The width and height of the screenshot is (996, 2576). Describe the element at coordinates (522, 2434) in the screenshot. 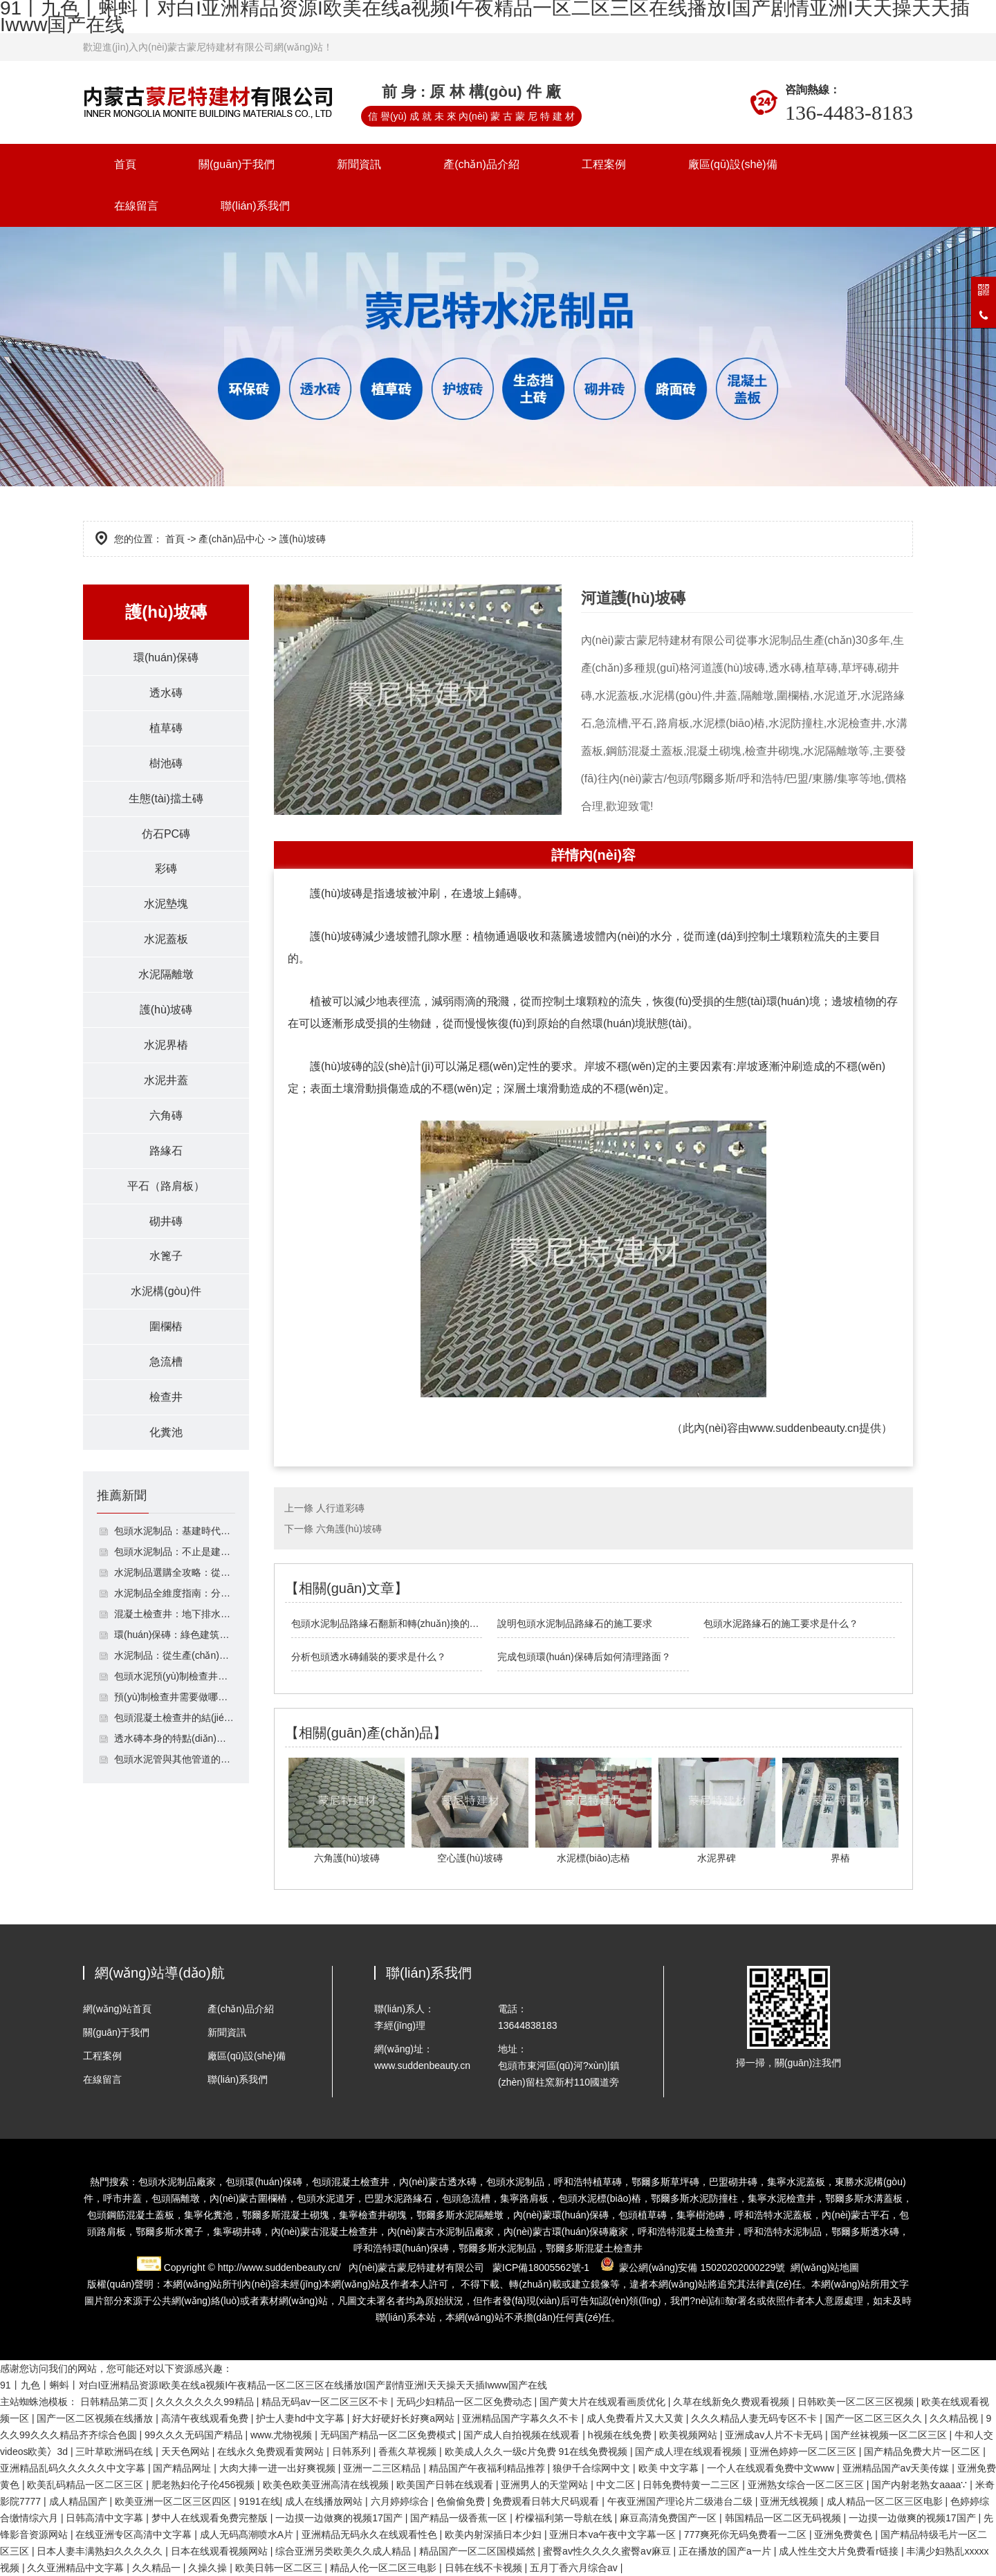

I see `国产成人自拍视频在线观看` at that location.